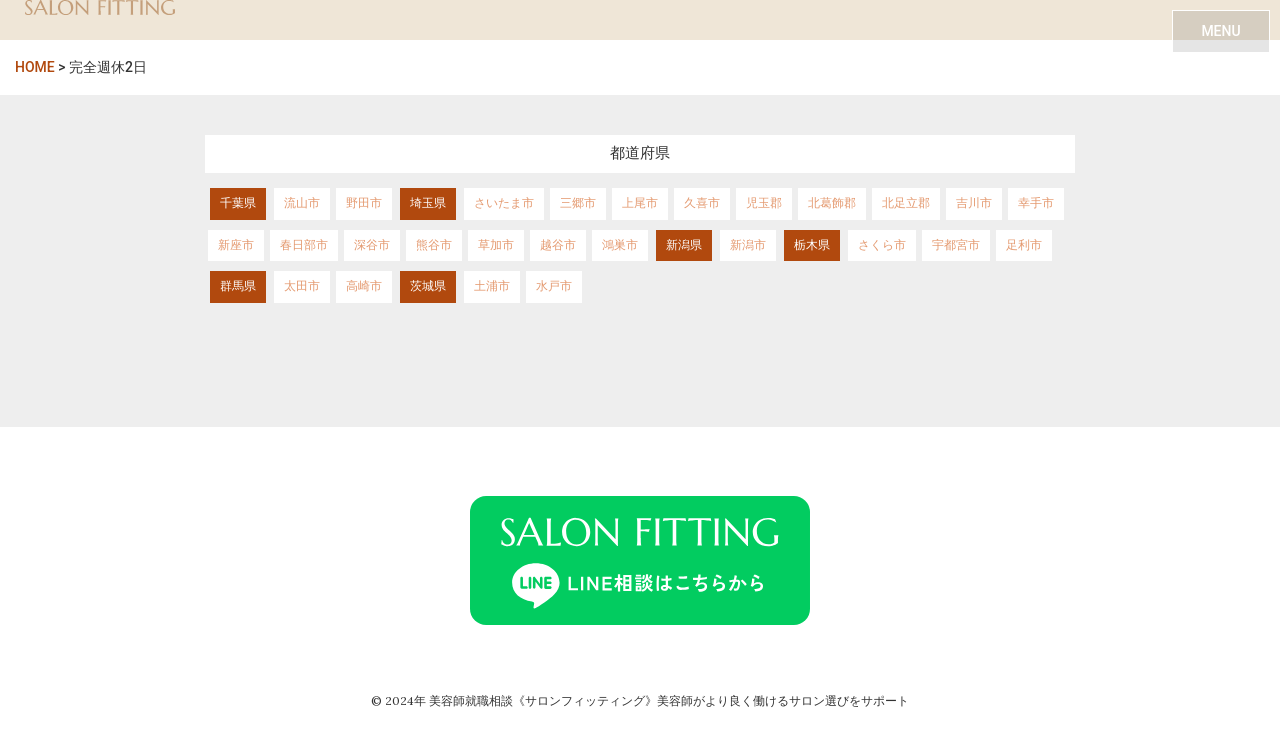  What do you see at coordinates (238, 203) in the screenshot?
I see `千葉県` at bounding box center [238, 203].